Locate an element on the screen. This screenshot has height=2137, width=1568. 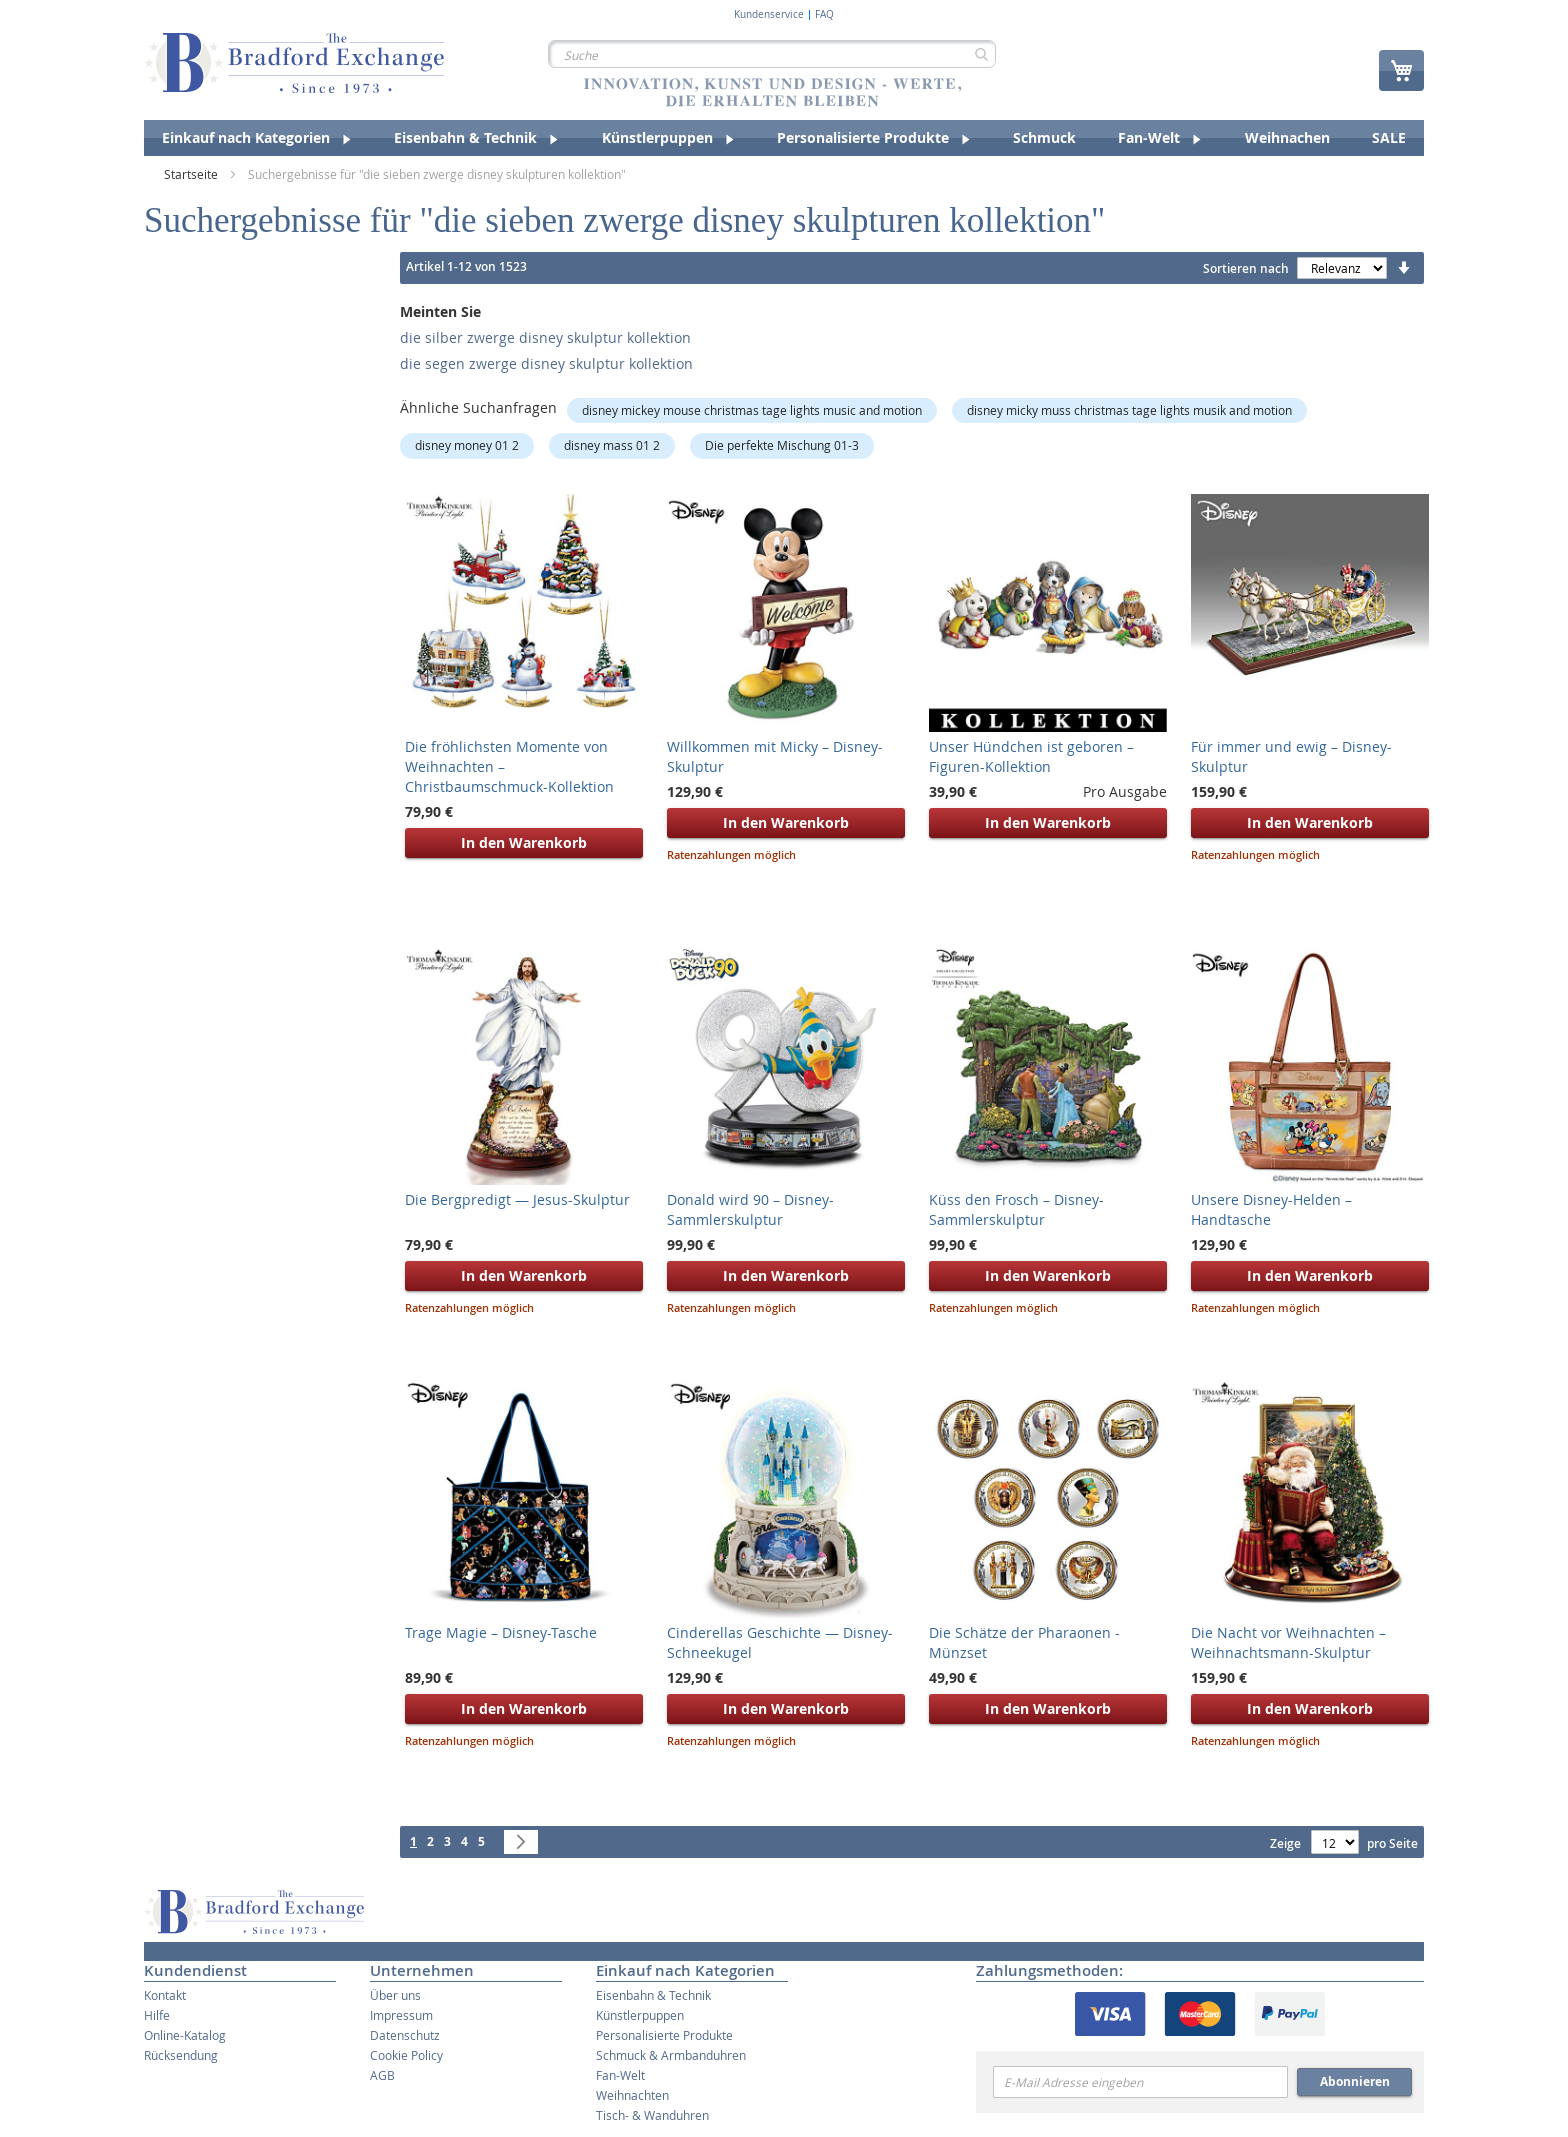
disney mass 01 2 is located at coordinates (612, 445).